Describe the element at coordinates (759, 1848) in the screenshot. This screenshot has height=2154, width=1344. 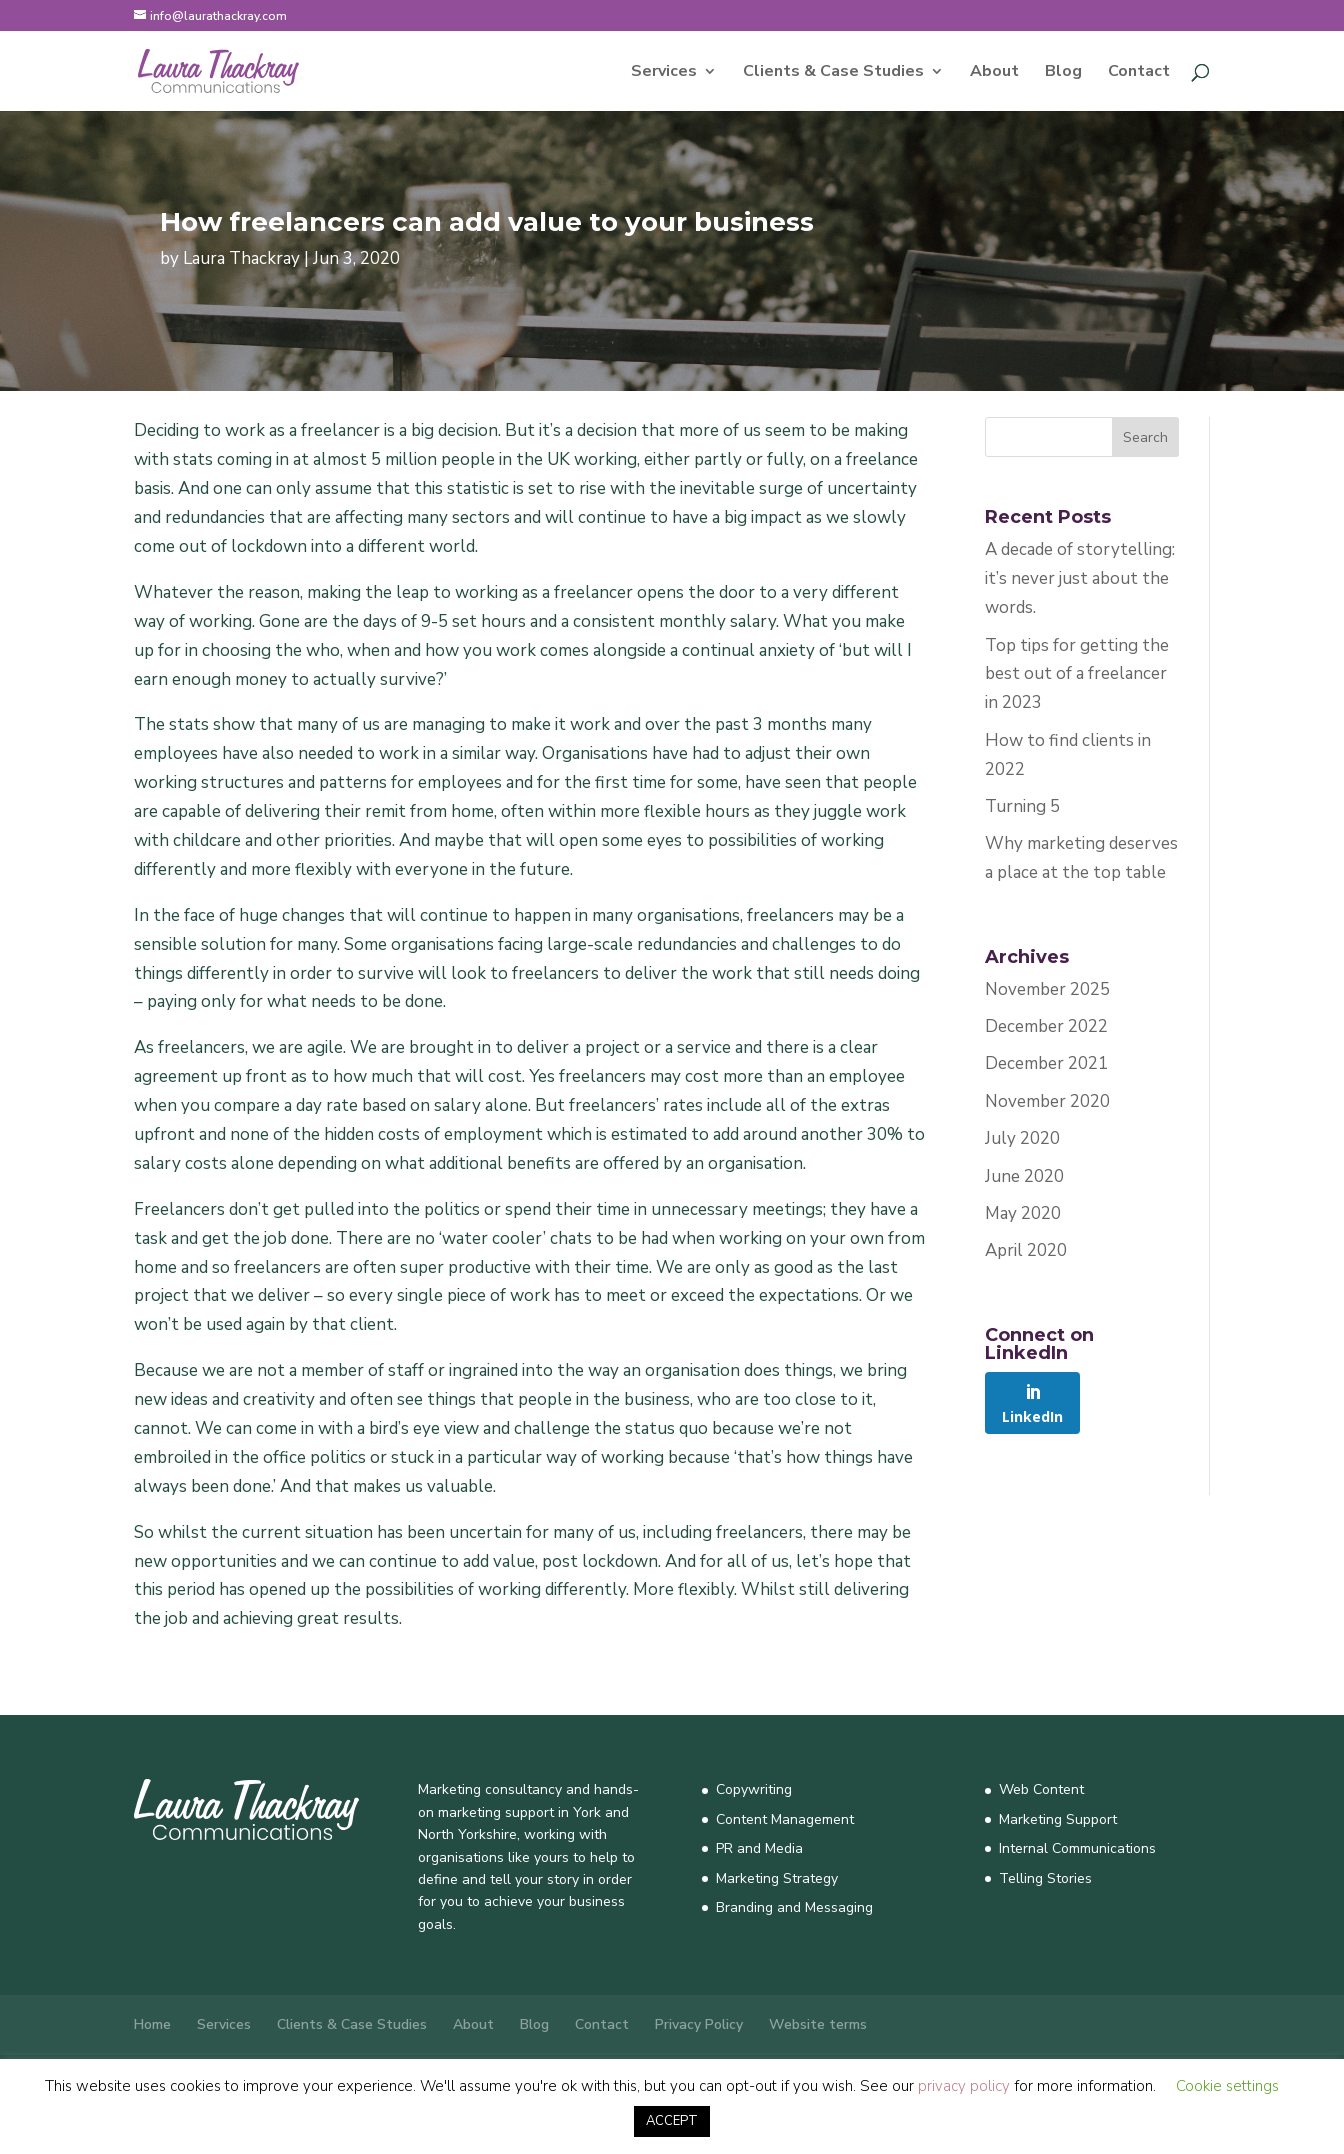
I see `PR and Media` at that location.